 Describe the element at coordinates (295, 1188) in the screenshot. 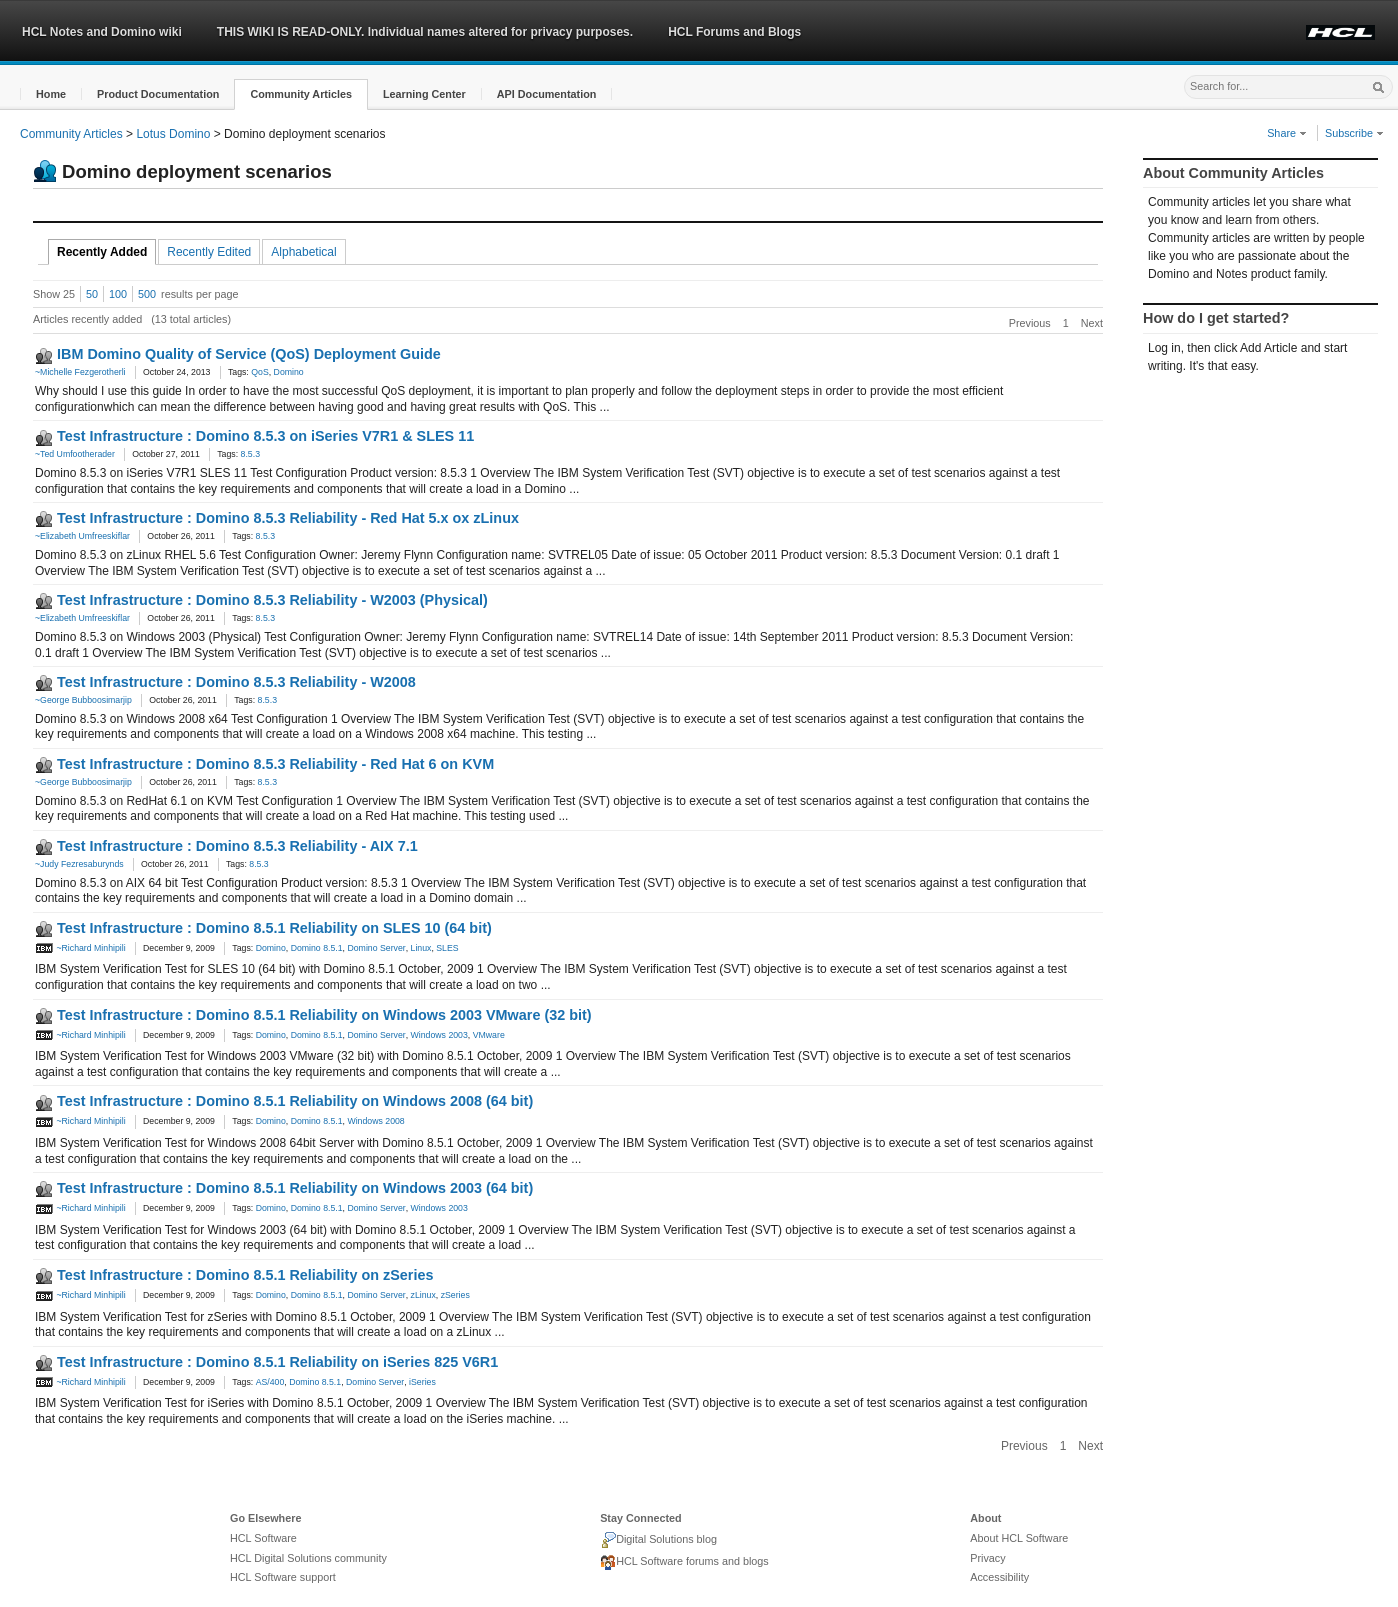

I see `Test Infrastructure : Domino 8.5.1 Reliability on Windows 2003 (64 bit)` at that location.